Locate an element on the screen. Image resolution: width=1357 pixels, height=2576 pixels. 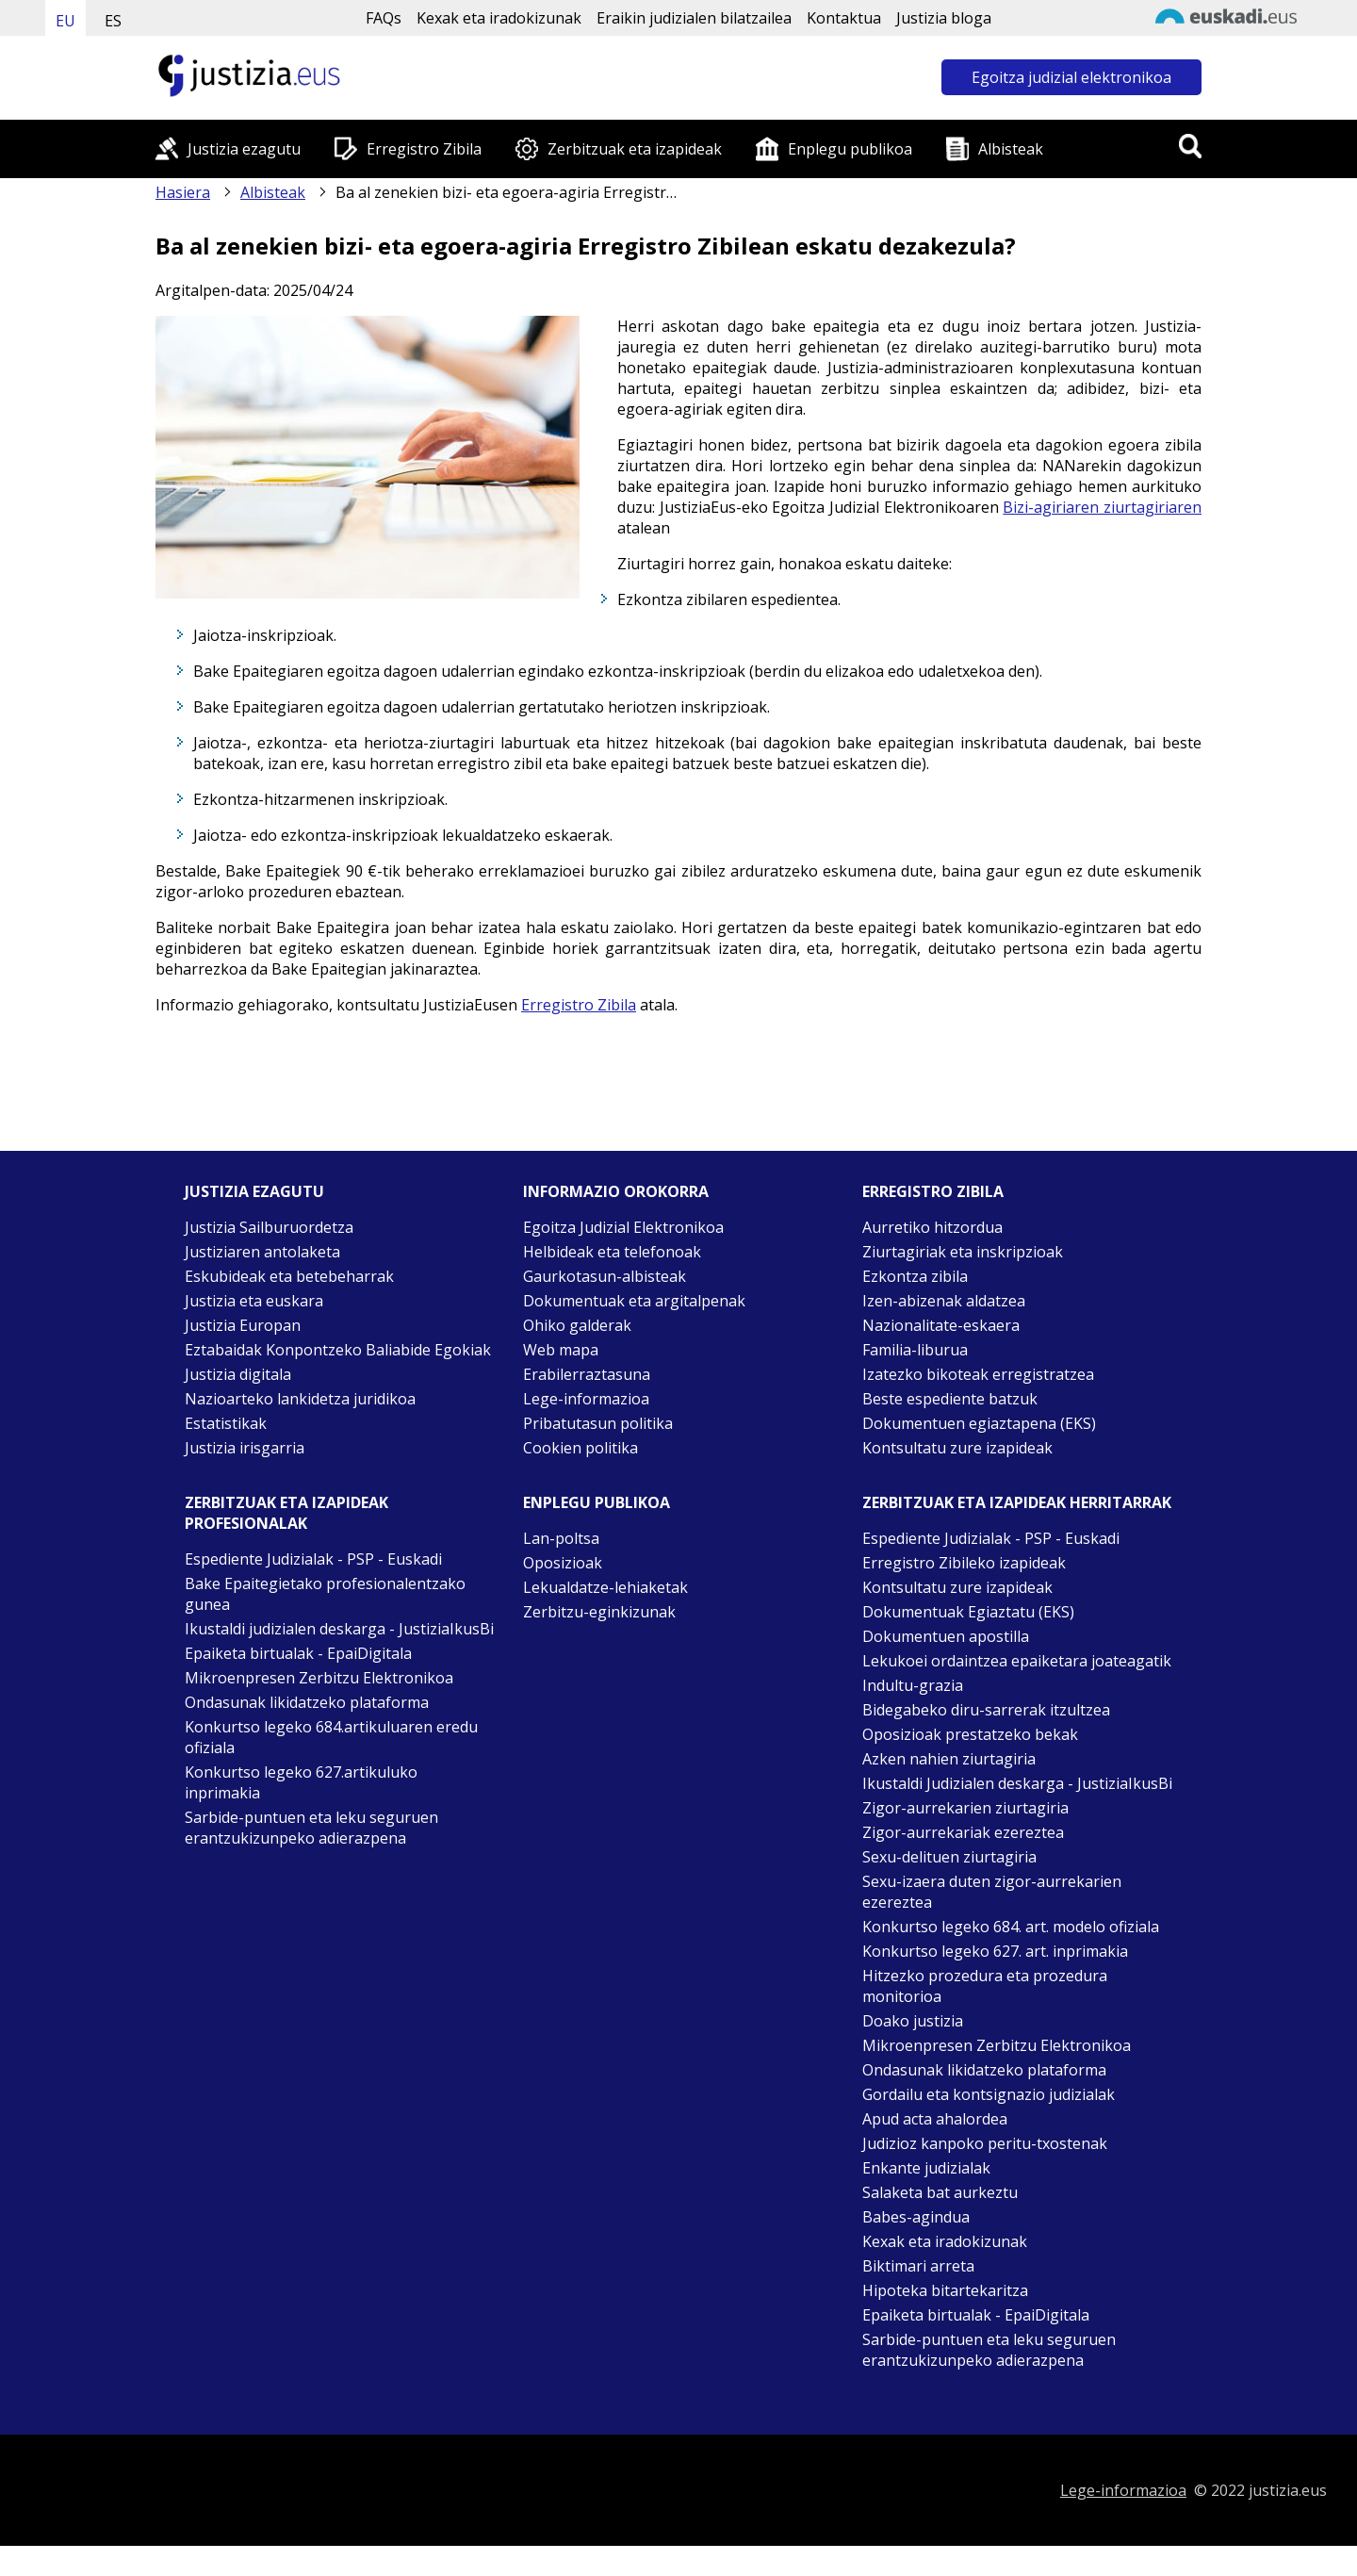
Justizia Sailburuordetza is located at coordinates (269, 1227).